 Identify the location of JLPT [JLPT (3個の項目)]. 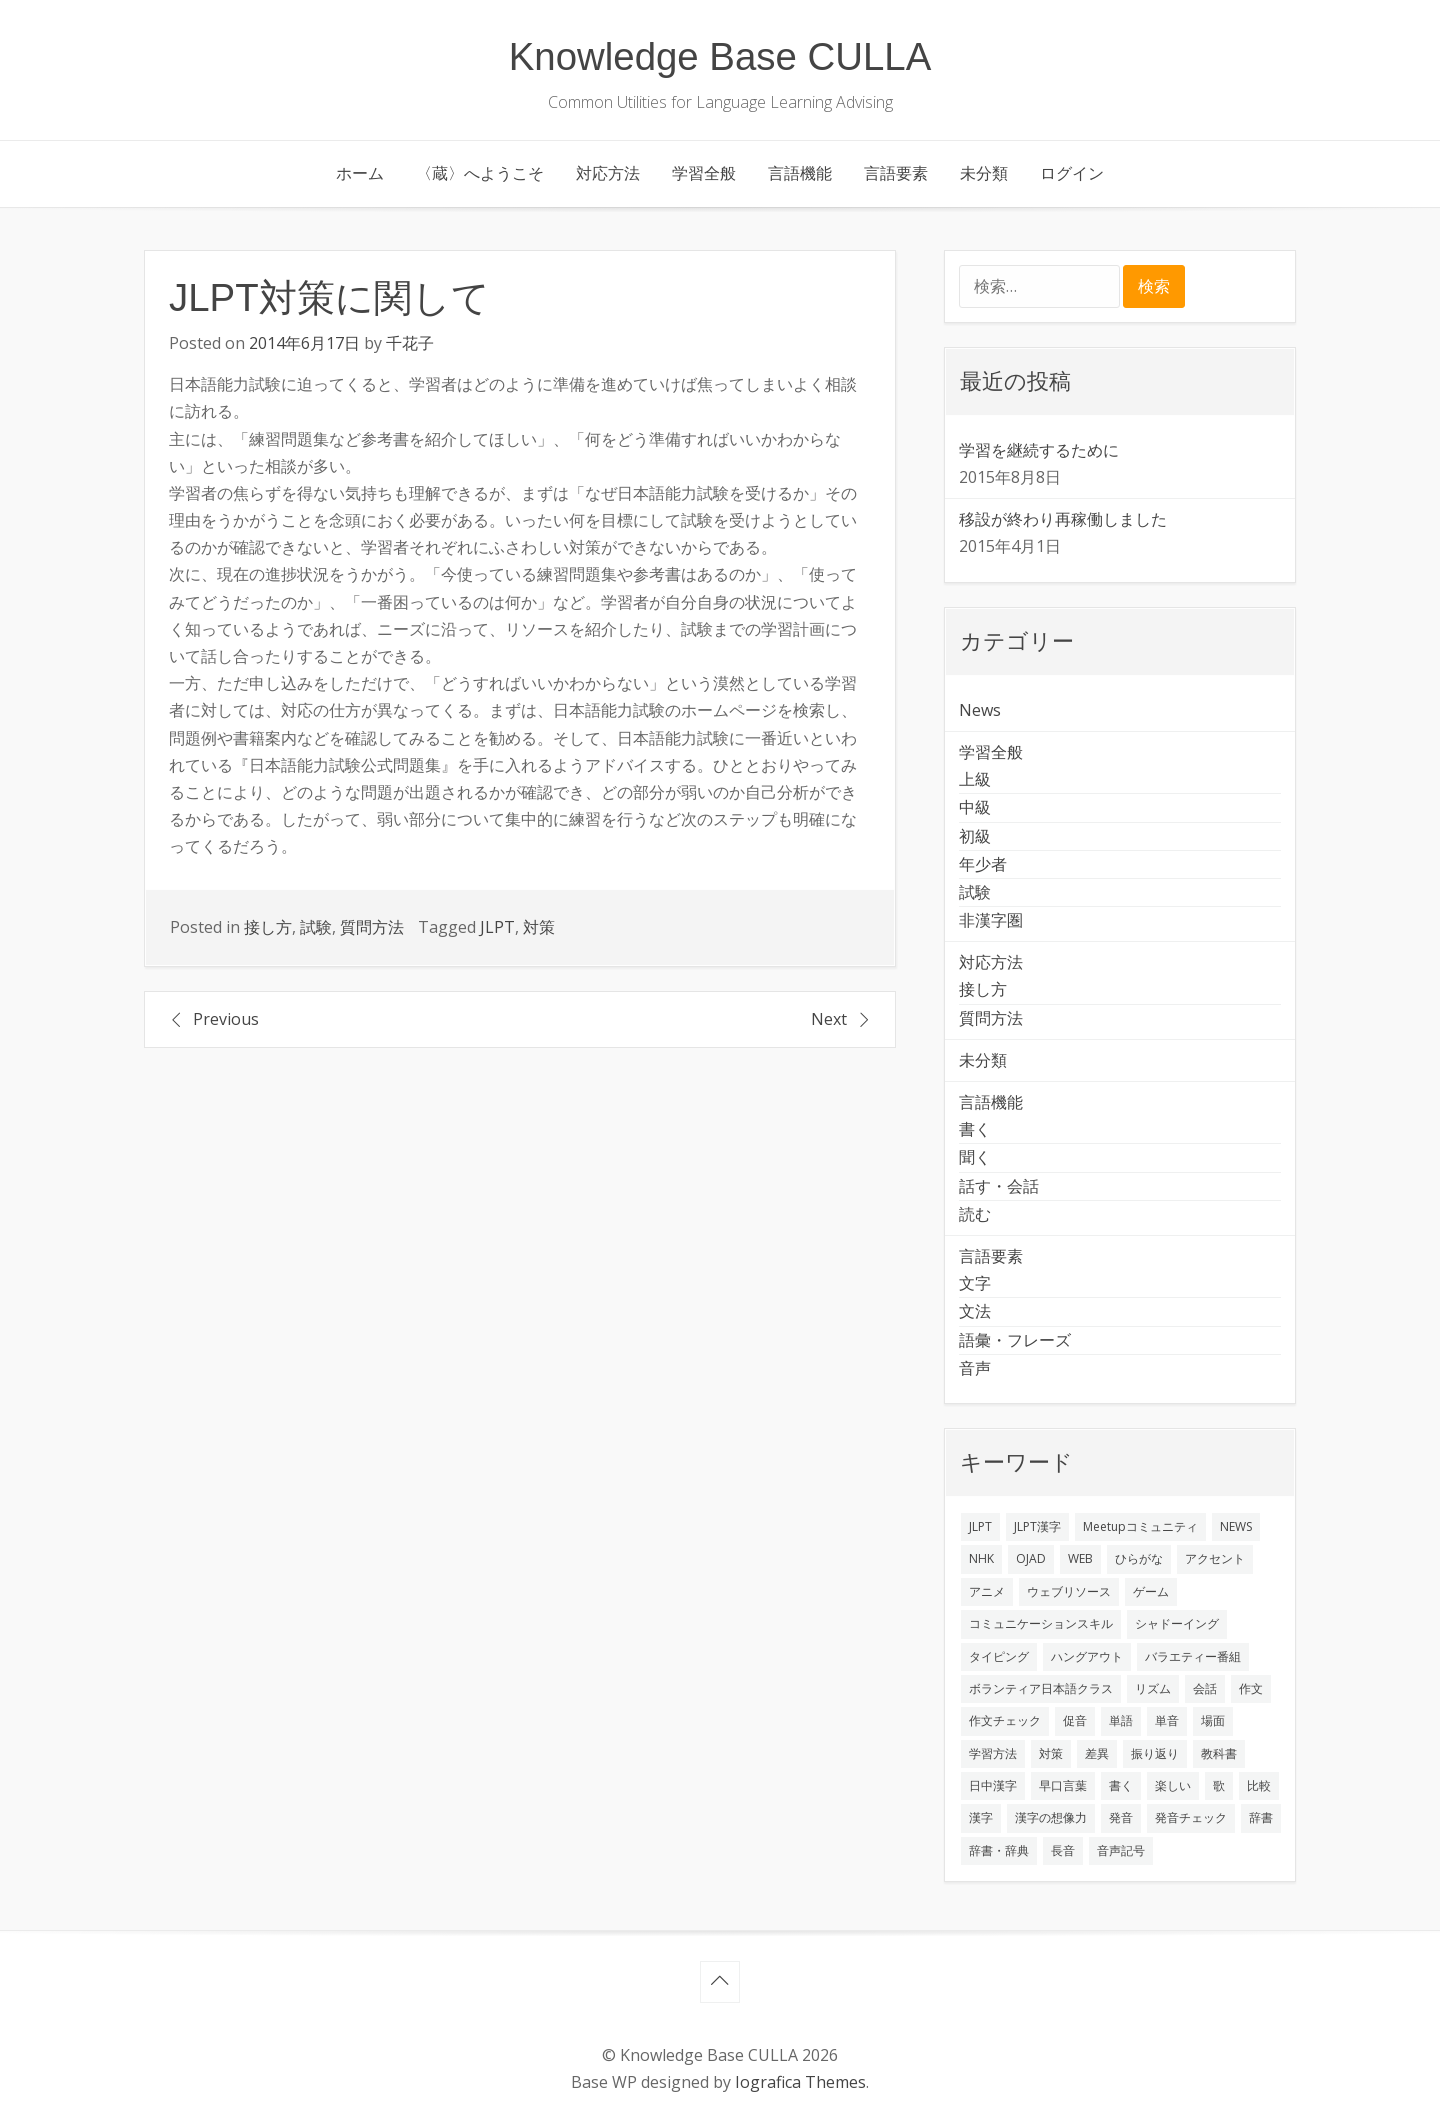
(980, 1526).